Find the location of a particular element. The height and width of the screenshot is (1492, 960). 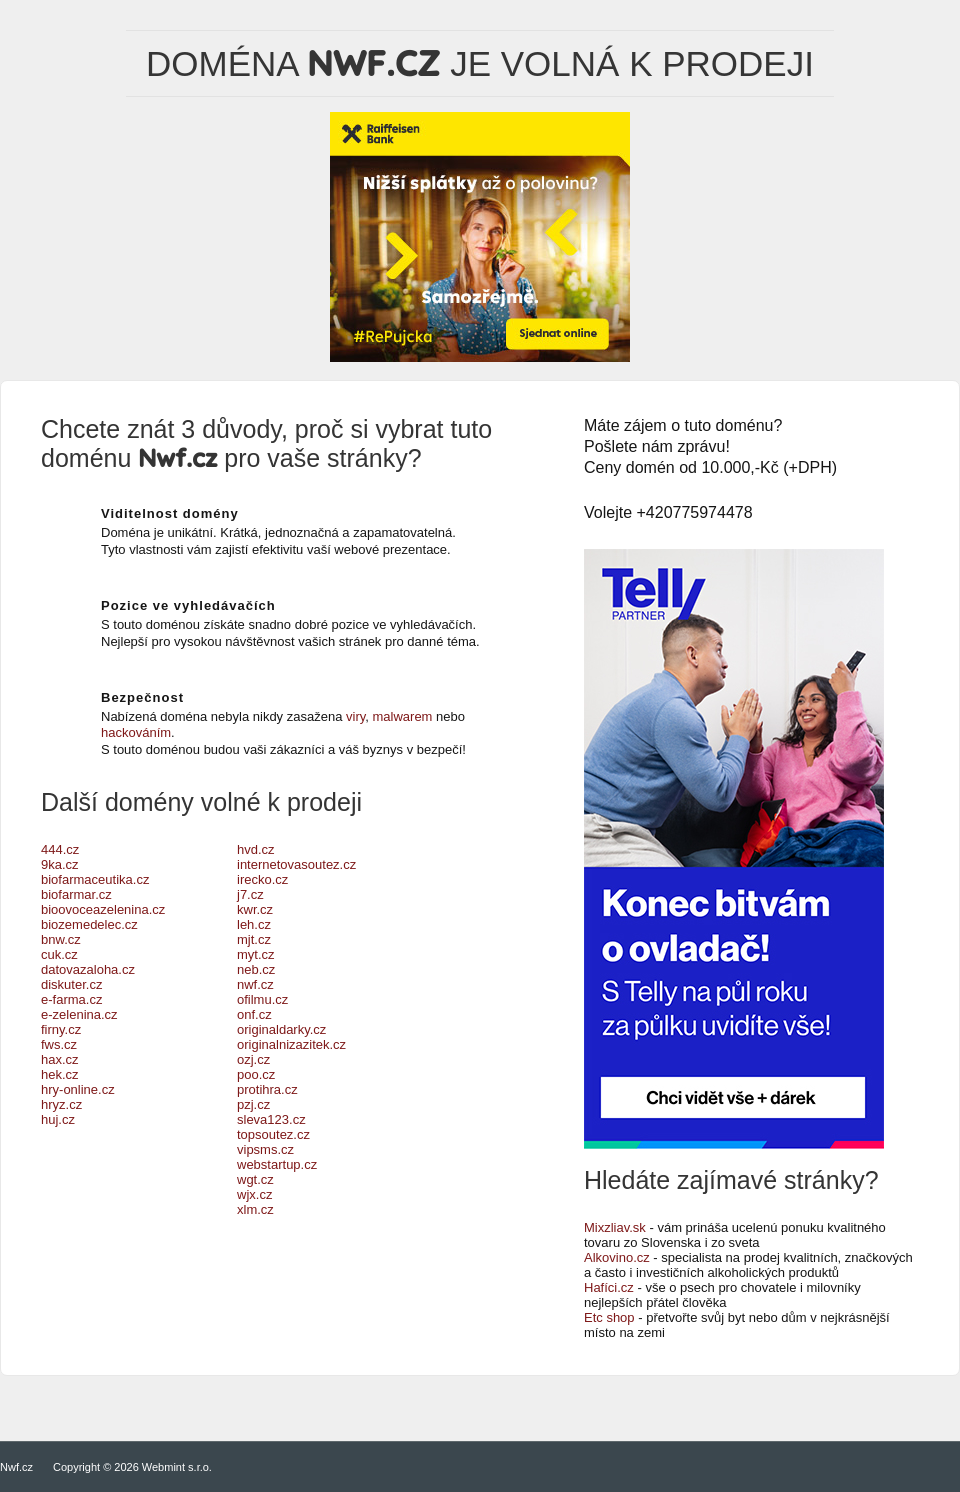

xlm.cz is located at coordinates (255, 1209).